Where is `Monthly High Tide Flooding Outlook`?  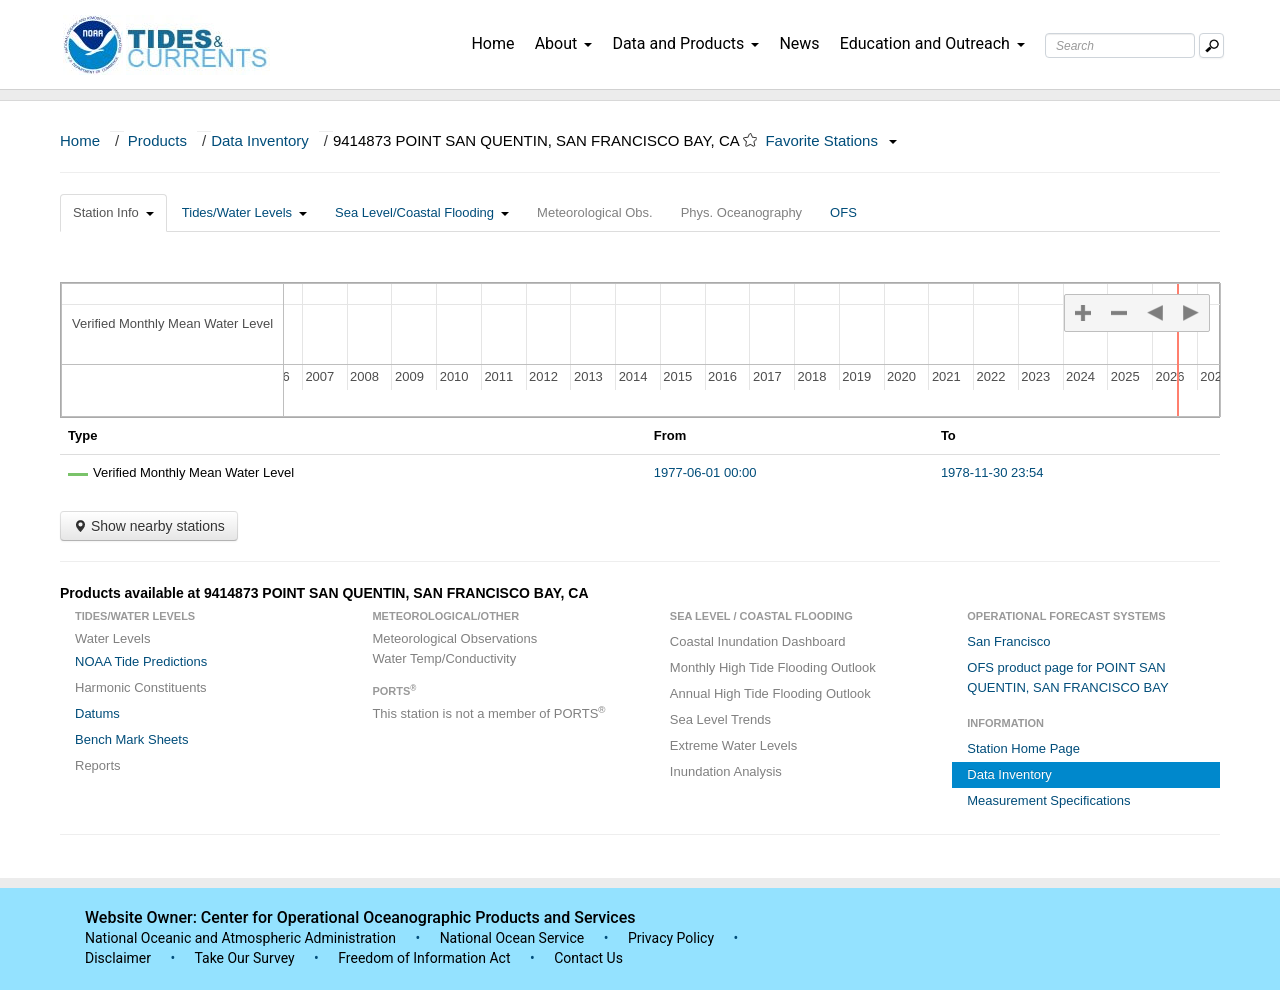
Monthly High Tide Flooding Outlook is located at coordinates (773, 667).